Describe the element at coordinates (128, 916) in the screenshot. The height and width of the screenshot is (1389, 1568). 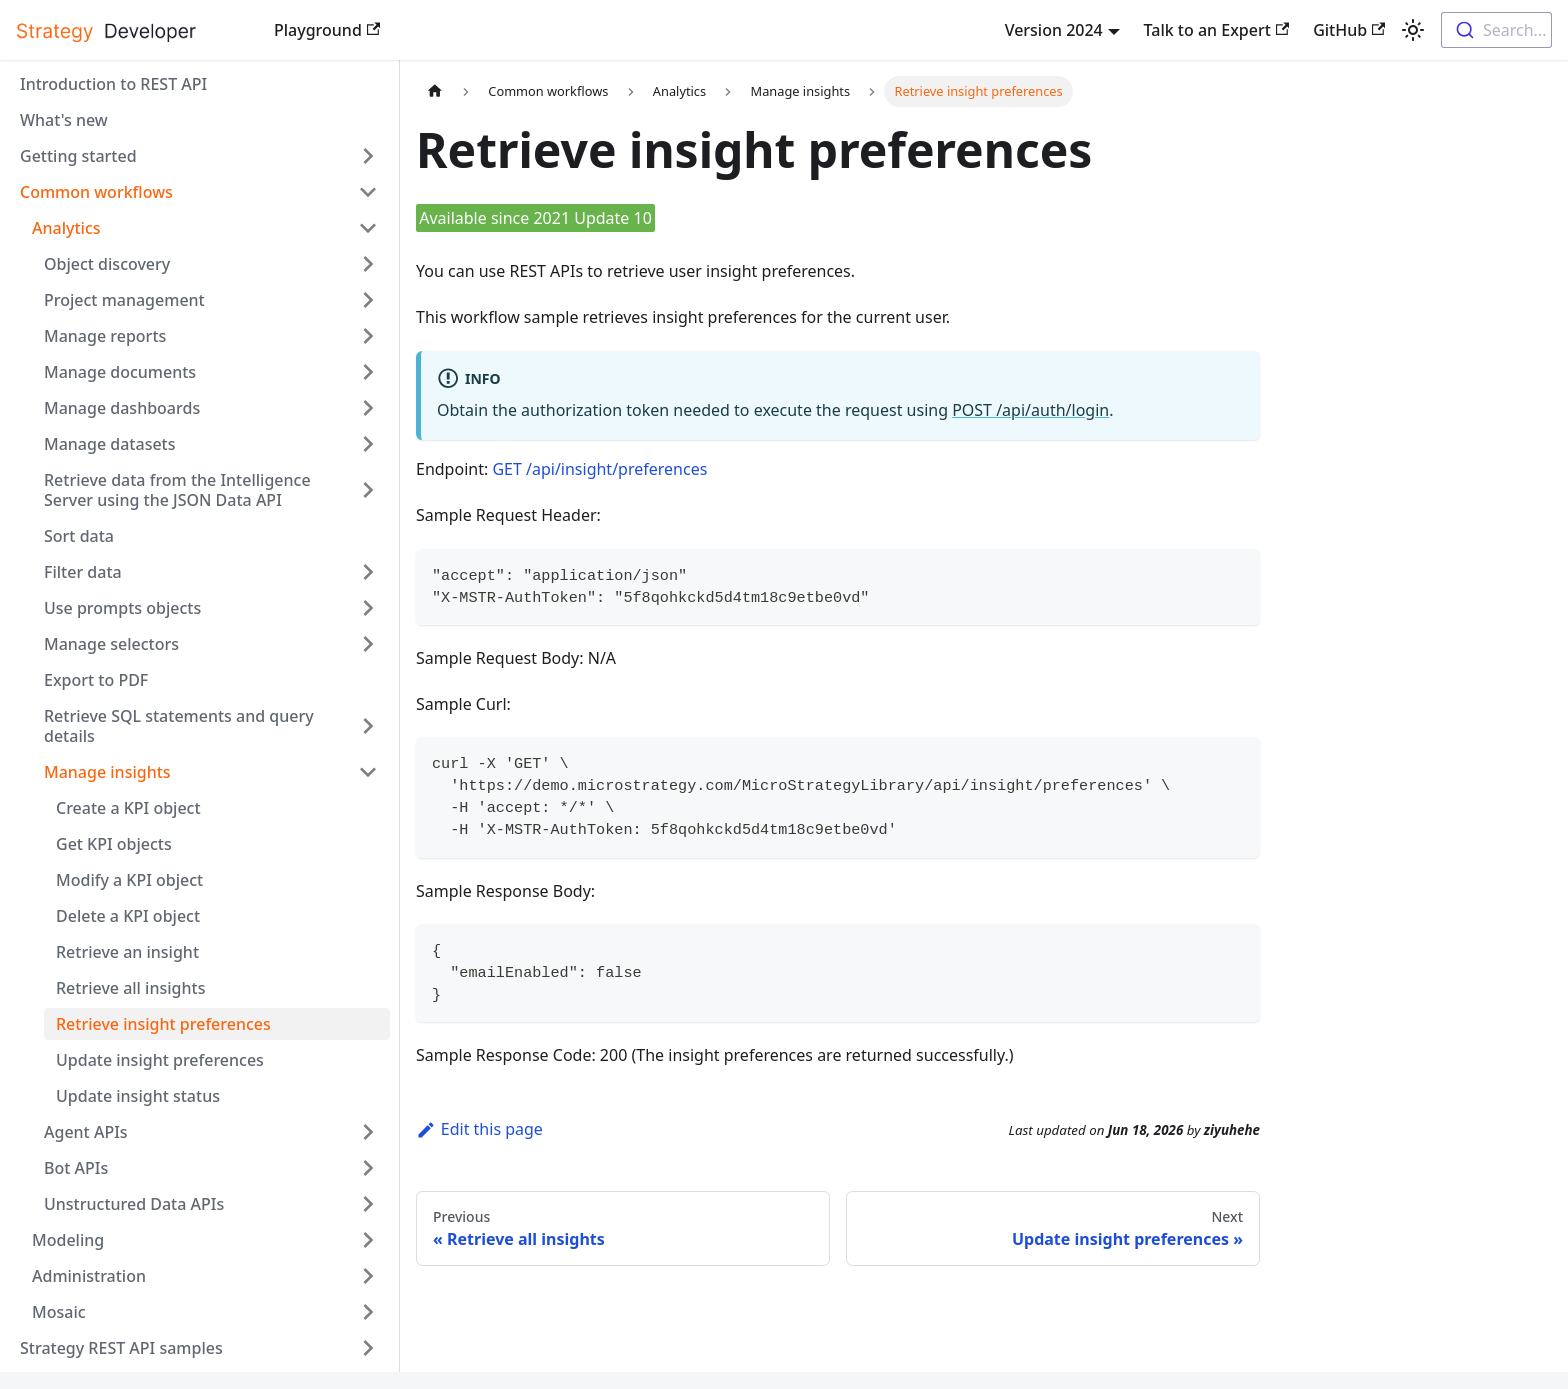
I see `Delete a KPI object` at that location.